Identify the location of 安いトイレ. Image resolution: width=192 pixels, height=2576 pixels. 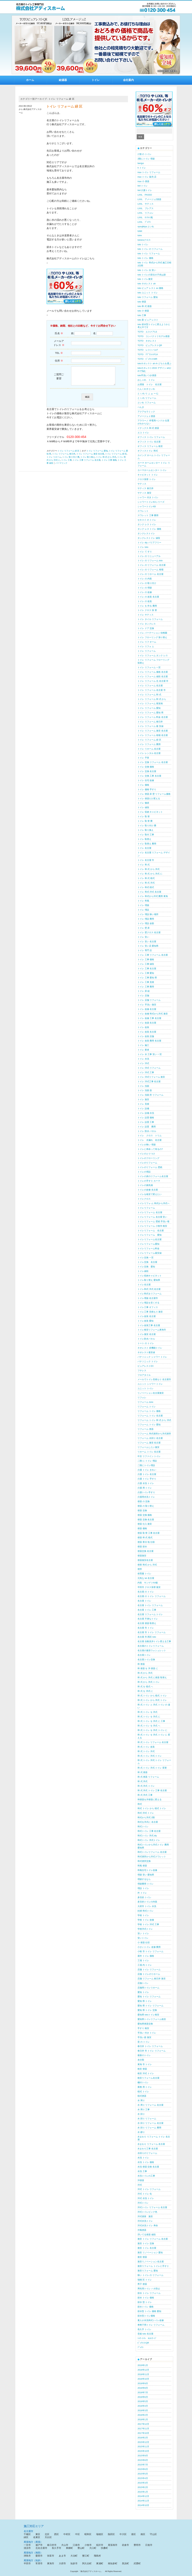
(143, 1938).